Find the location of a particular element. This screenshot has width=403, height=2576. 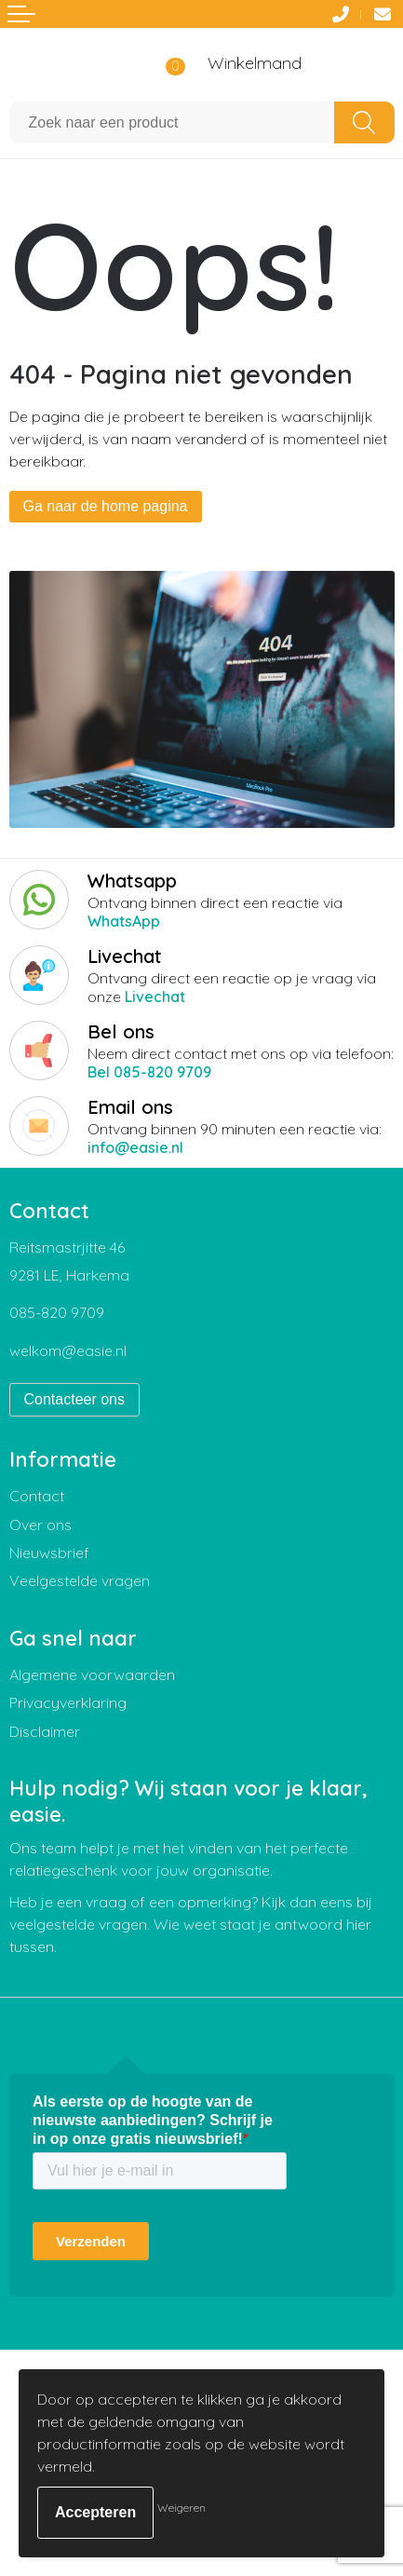

Disclaimer is located at coordinates (44, 1731).